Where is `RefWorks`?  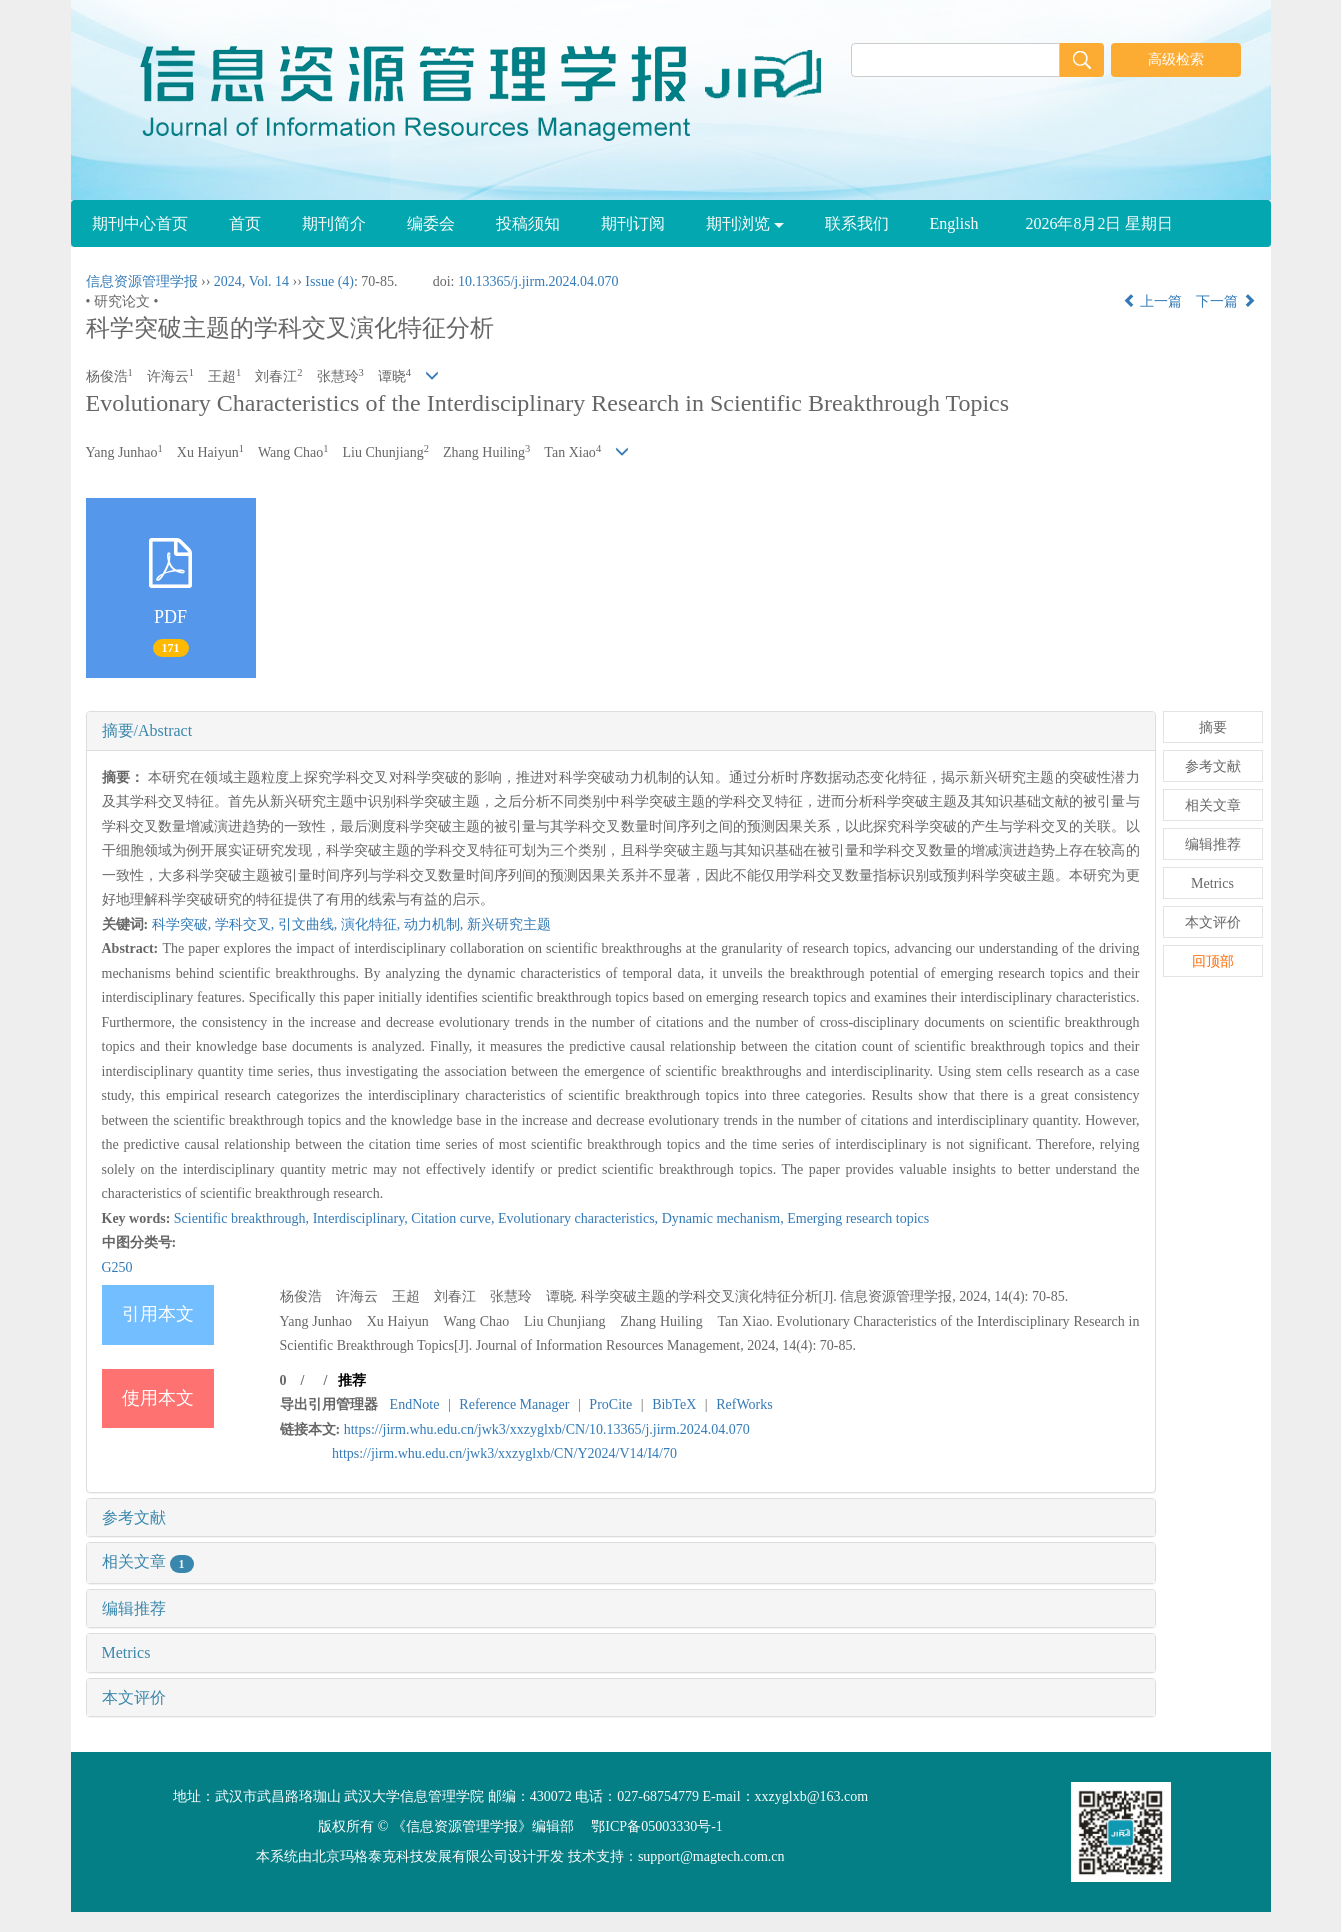 RefWorks is located at coordinates (744, 1404).